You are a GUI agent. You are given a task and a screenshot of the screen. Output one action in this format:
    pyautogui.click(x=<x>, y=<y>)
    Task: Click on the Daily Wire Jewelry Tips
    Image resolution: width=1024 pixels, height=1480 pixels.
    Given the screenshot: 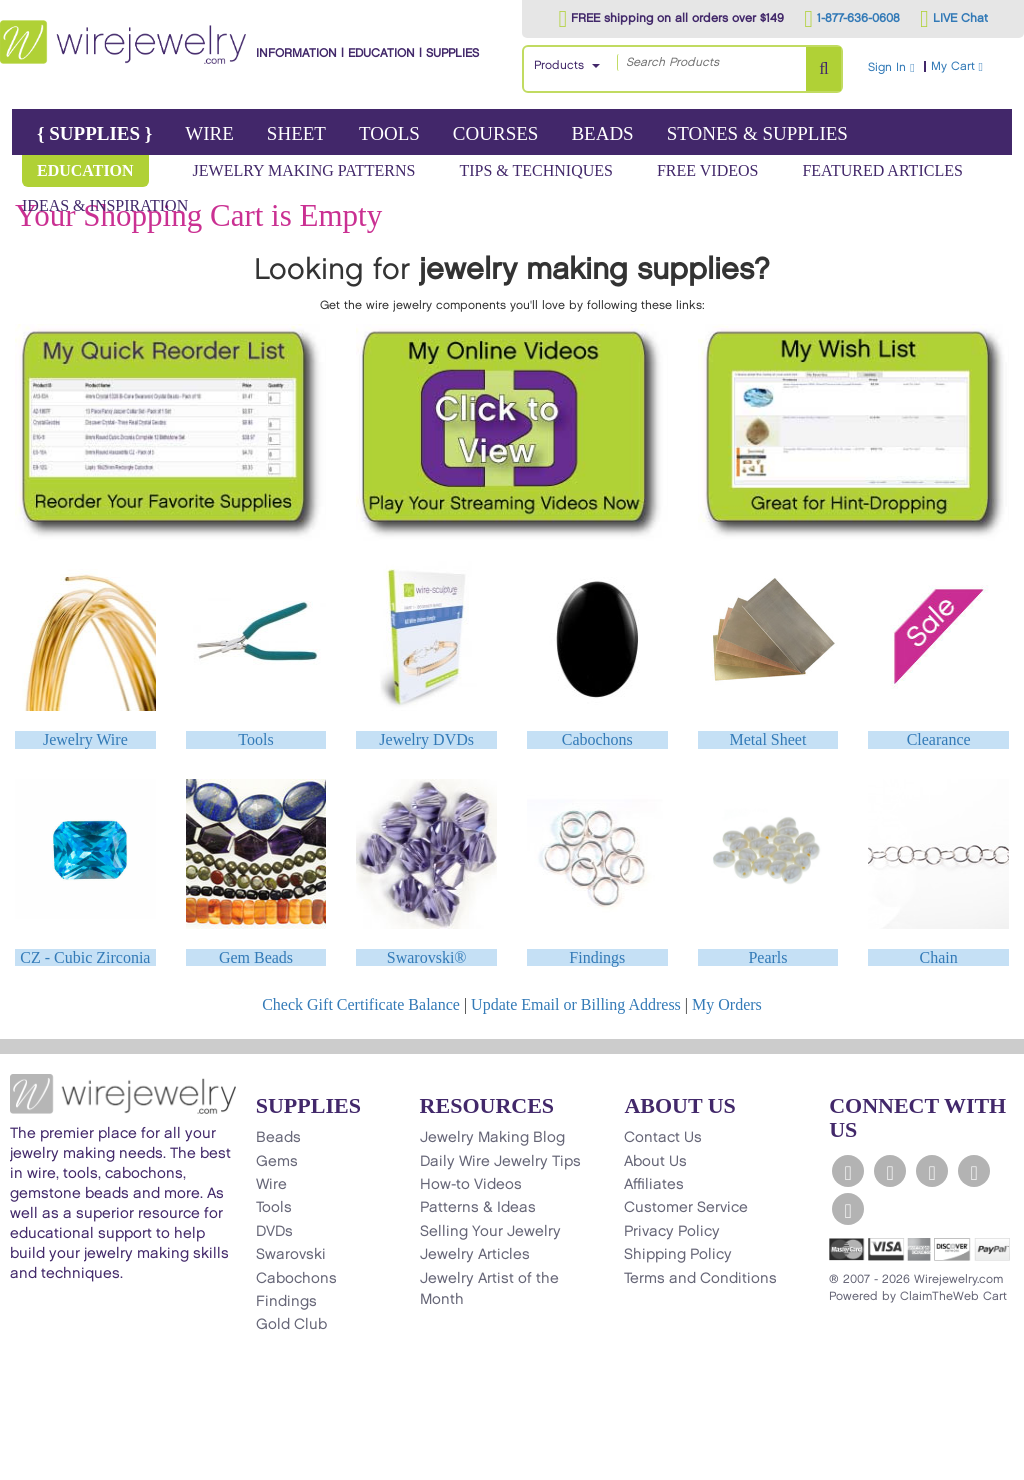 What is the action you would take?
    pyautogui.click(x=500, y=1162)
    